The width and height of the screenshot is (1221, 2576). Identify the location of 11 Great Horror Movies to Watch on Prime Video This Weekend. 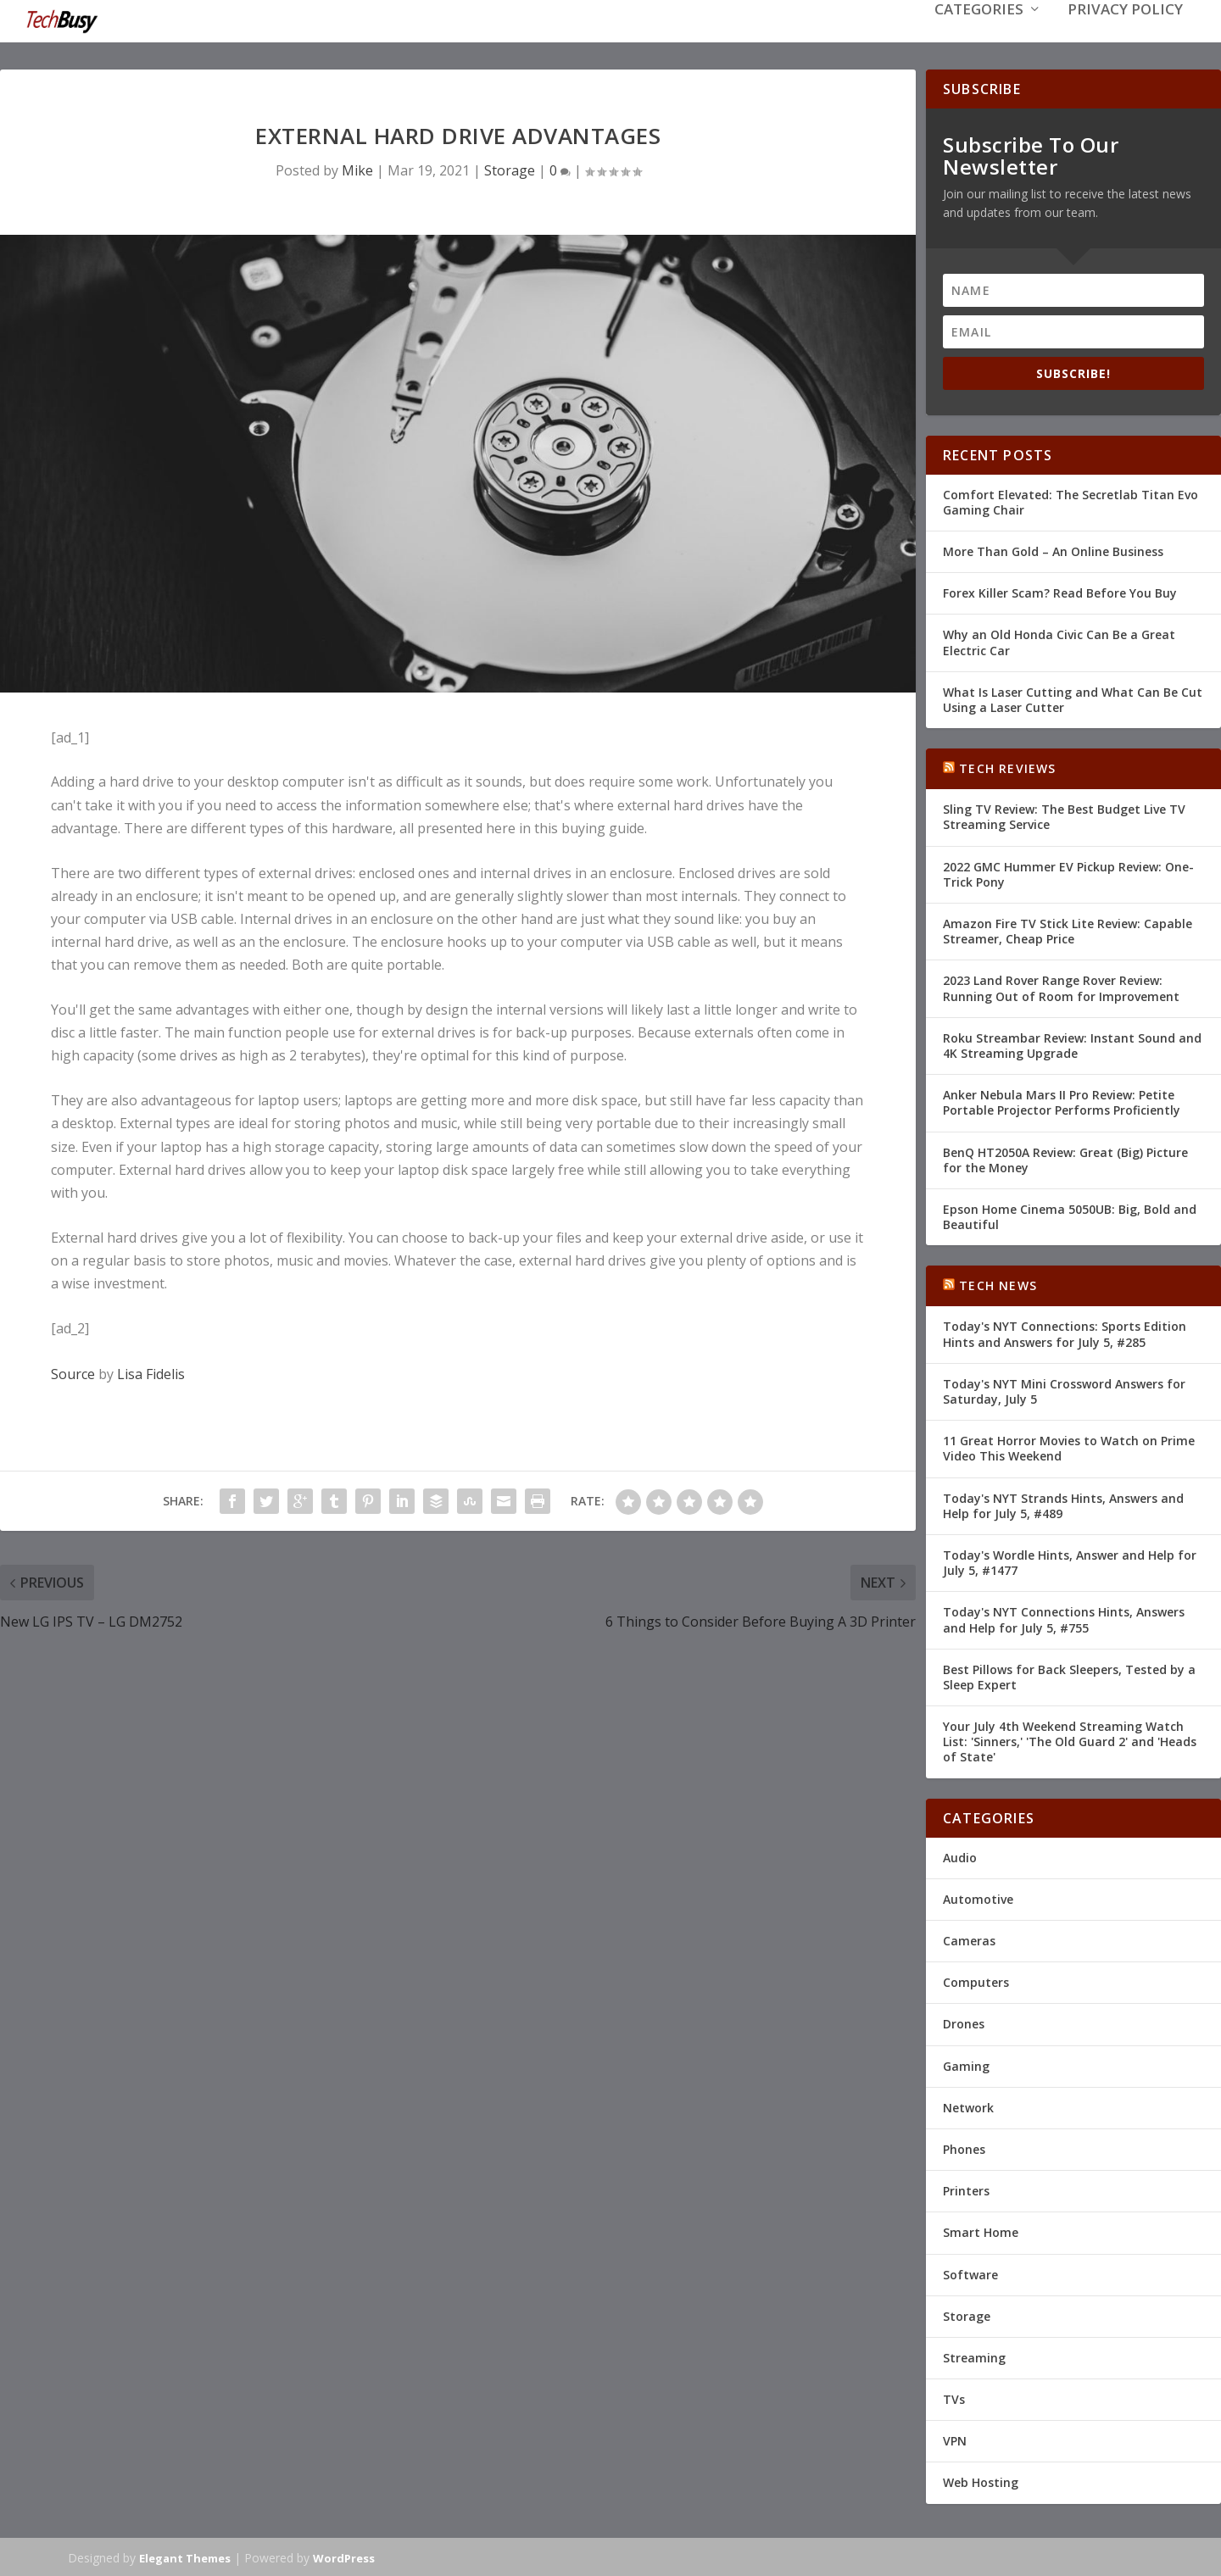
(1069, 1446).